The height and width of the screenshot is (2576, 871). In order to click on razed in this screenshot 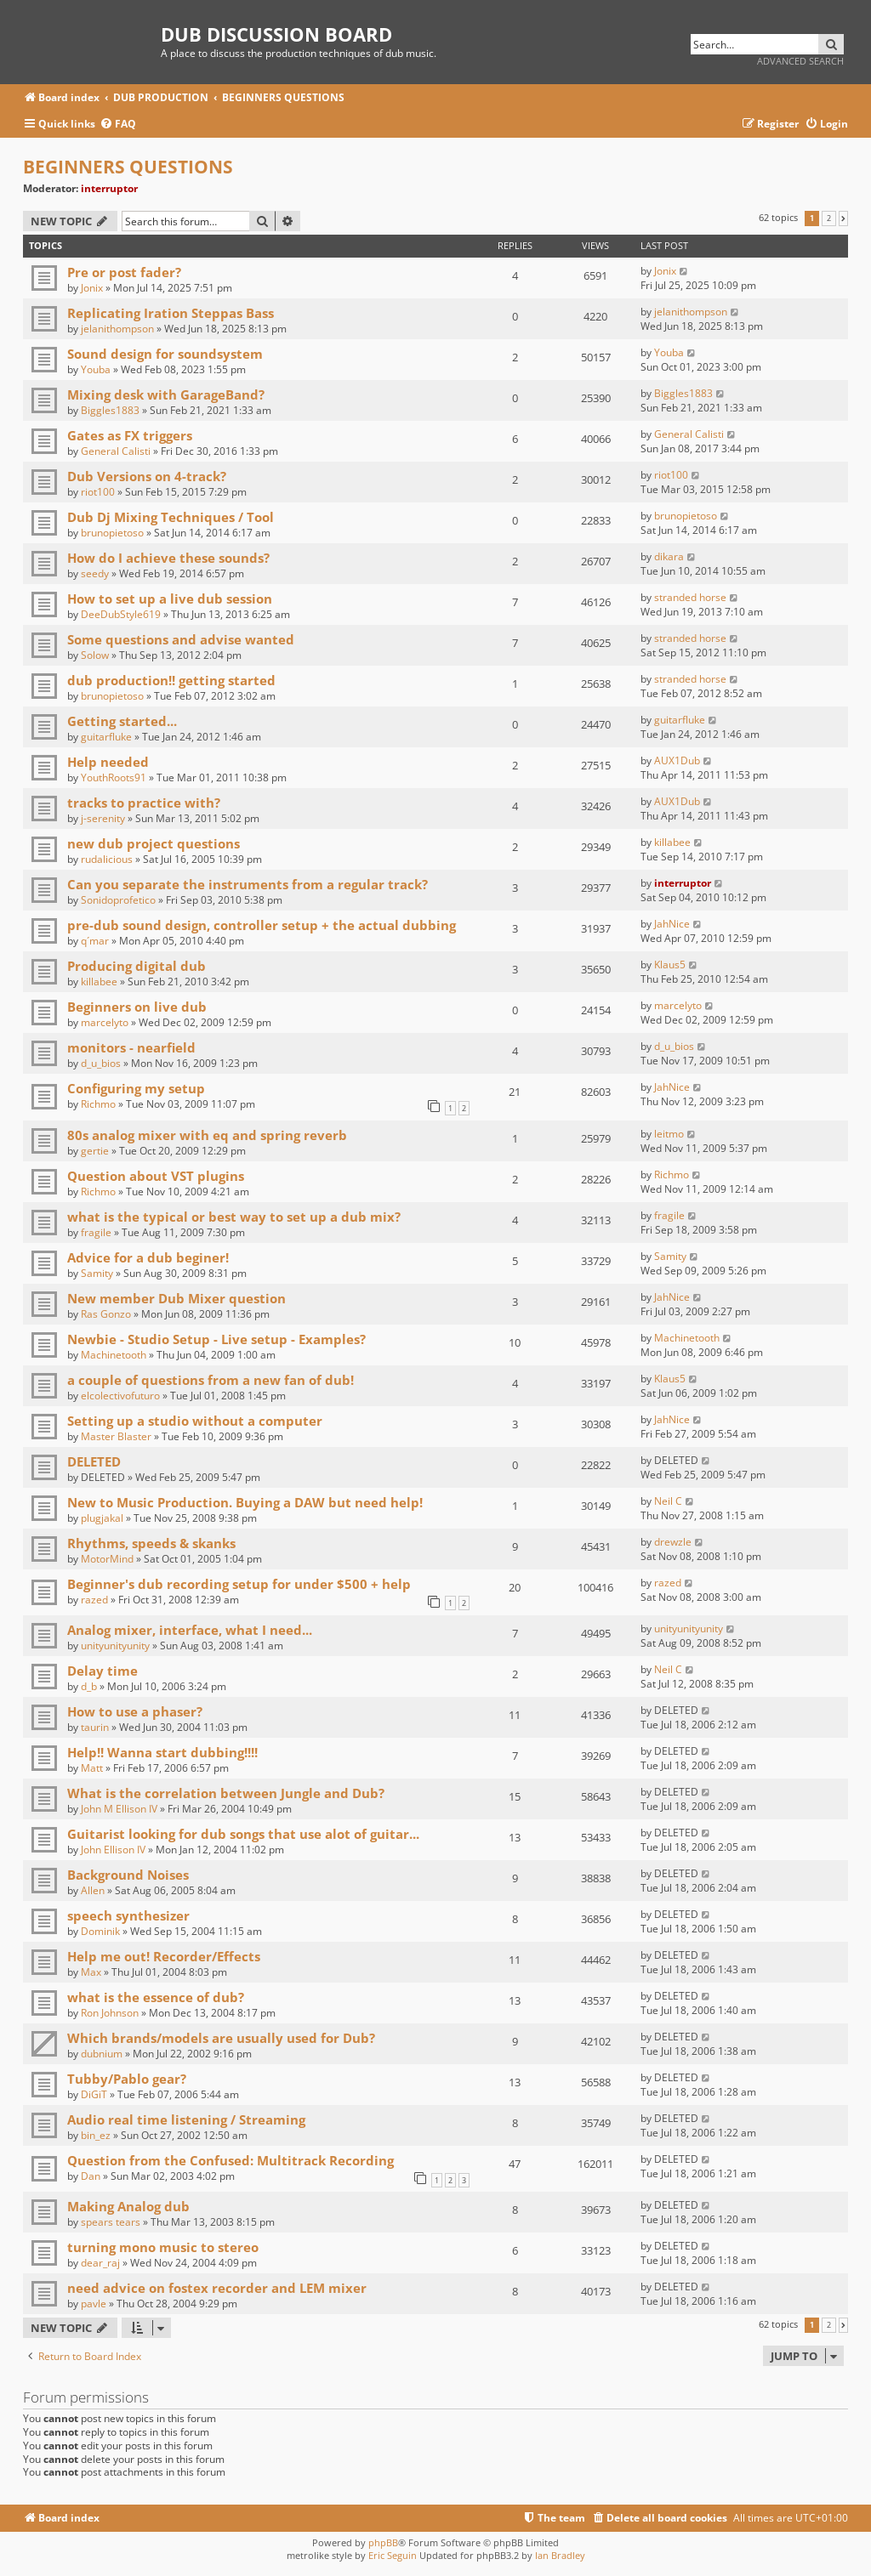, I will do `click(94, 1599)`.